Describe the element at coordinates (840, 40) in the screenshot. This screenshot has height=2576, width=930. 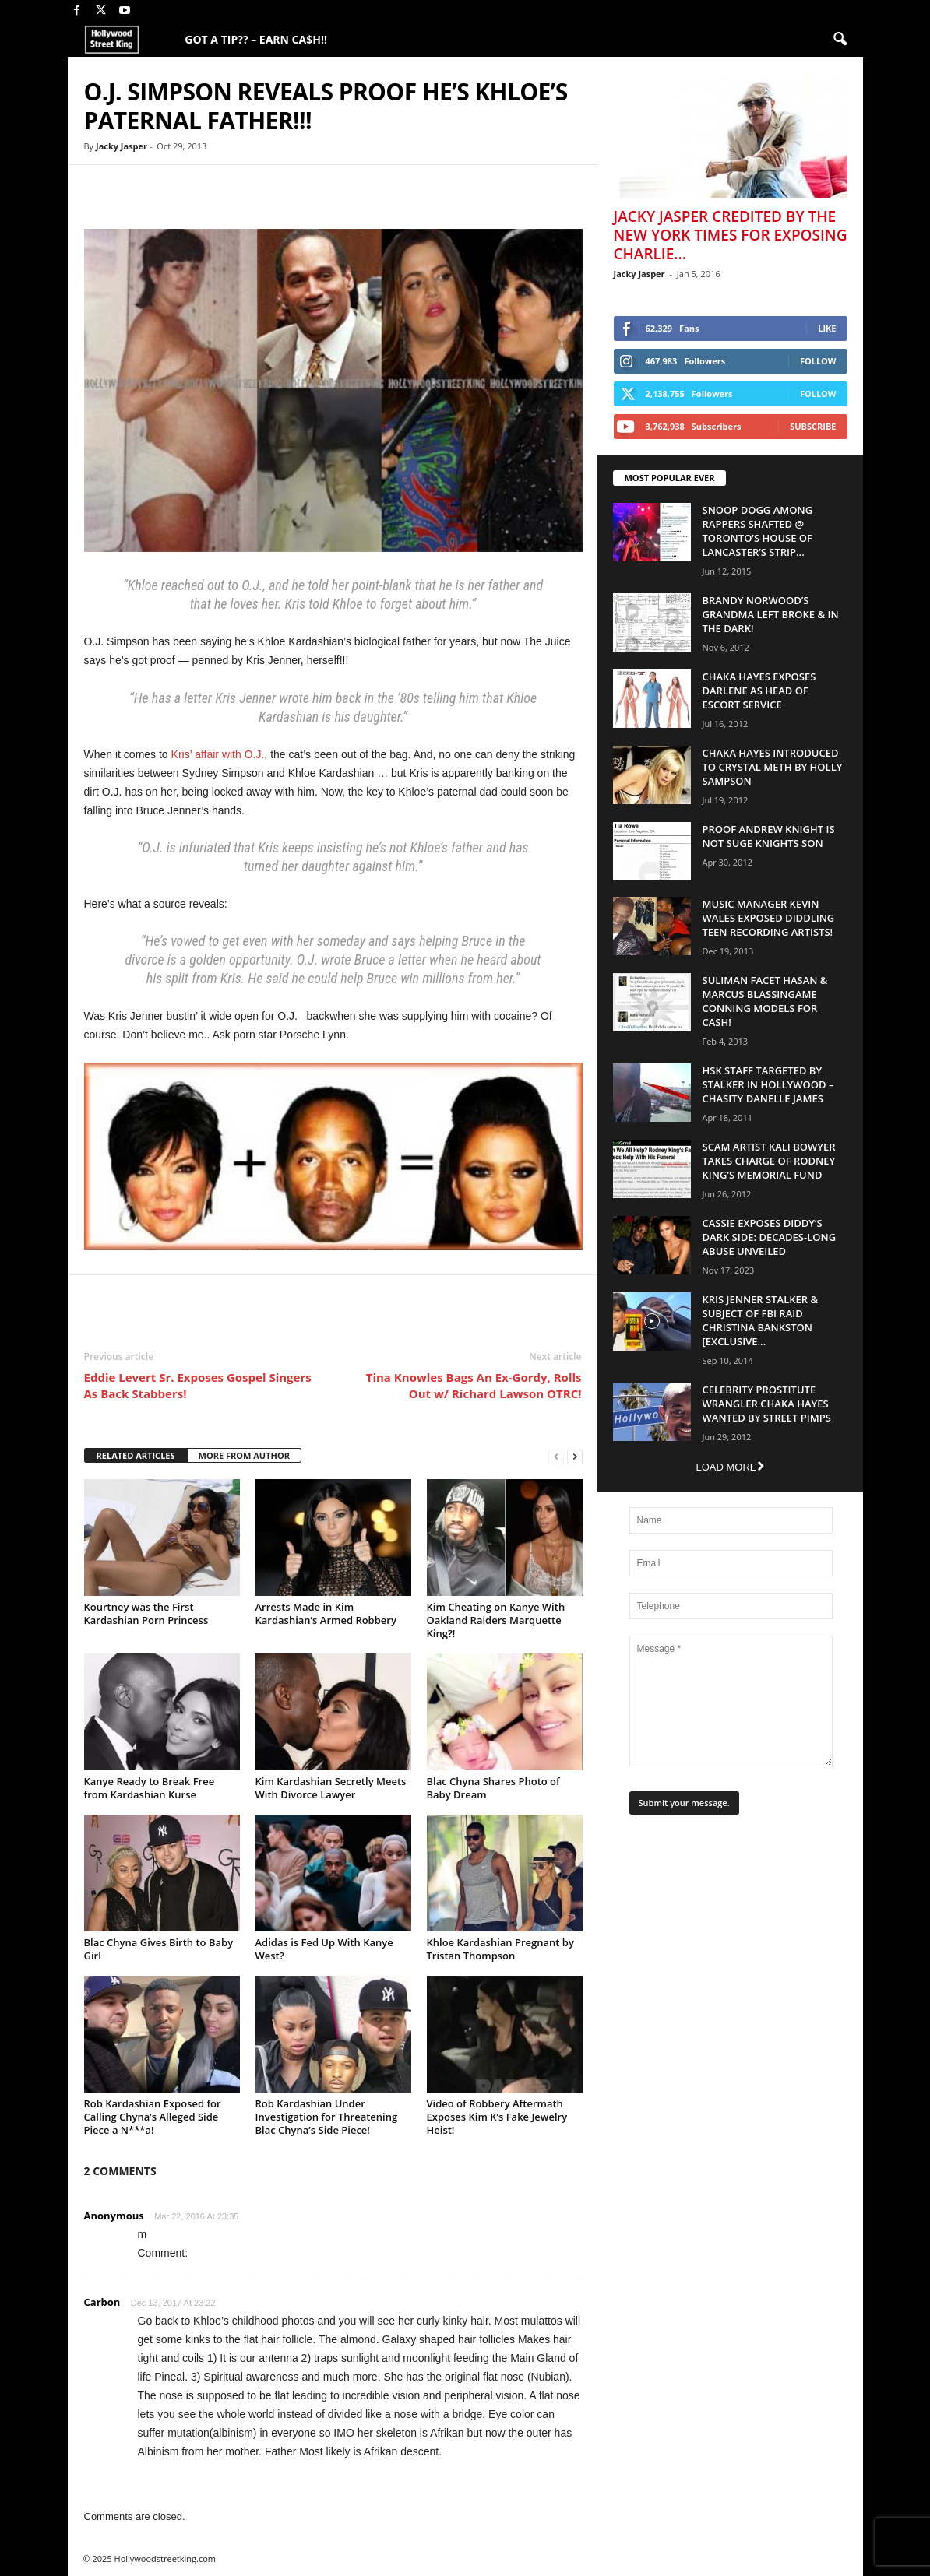
I see `[button]` at that location.